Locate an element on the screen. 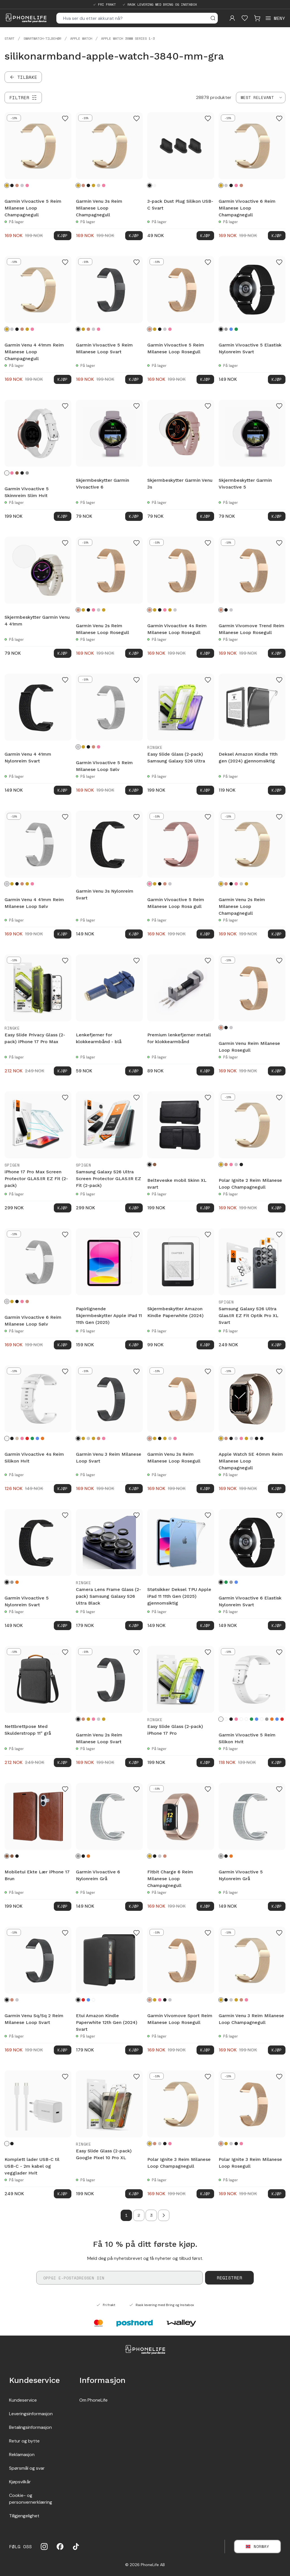 The image size is (290, 2576). [Grønn] is located at coordinates (236, 329).